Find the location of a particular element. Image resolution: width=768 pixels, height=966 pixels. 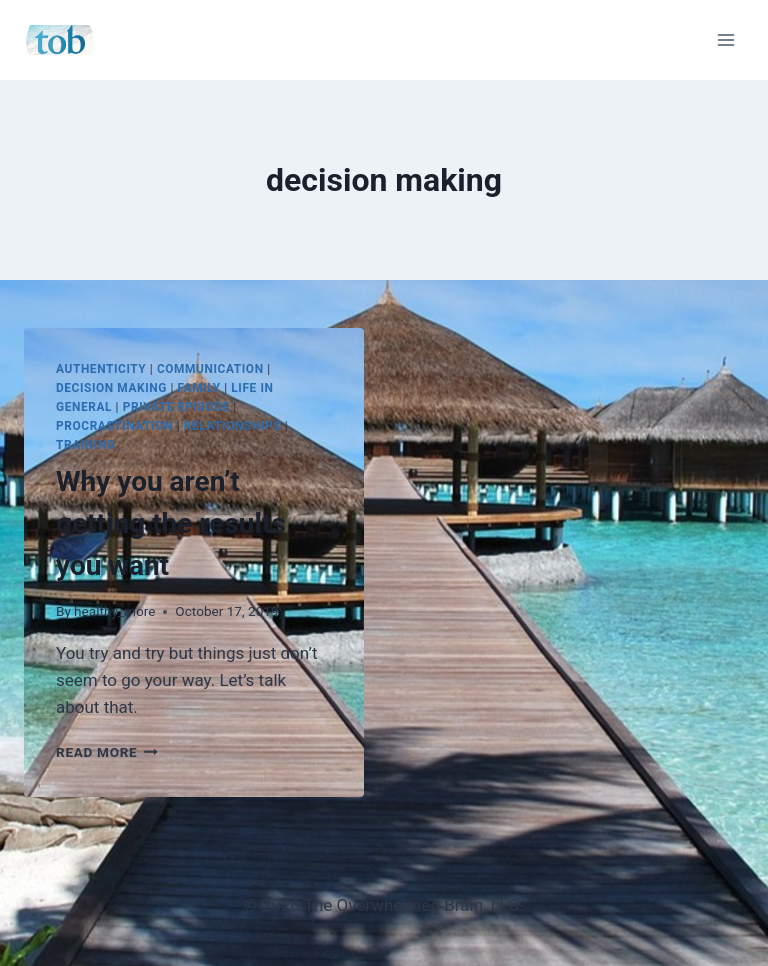

Relationships is located at coordinates (232, 426).